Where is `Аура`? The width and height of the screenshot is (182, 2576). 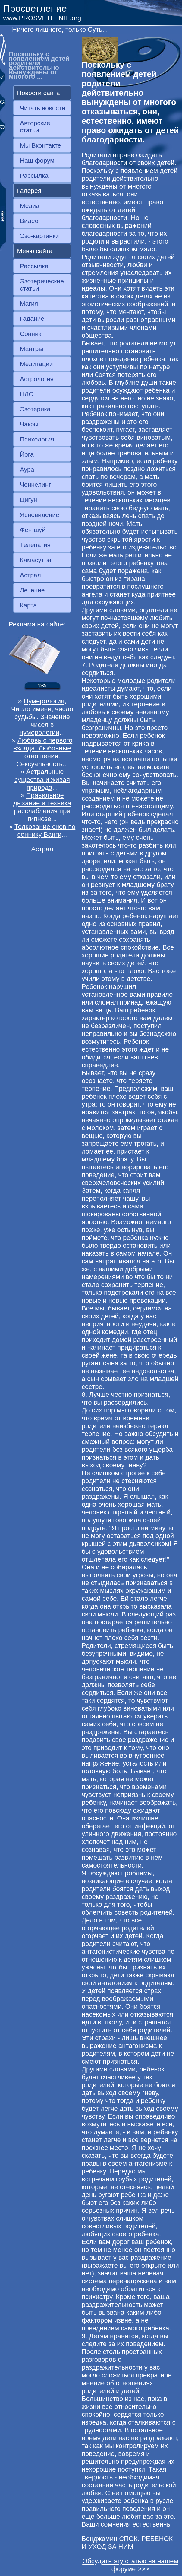
Аура is located at coordinates (27, 469).